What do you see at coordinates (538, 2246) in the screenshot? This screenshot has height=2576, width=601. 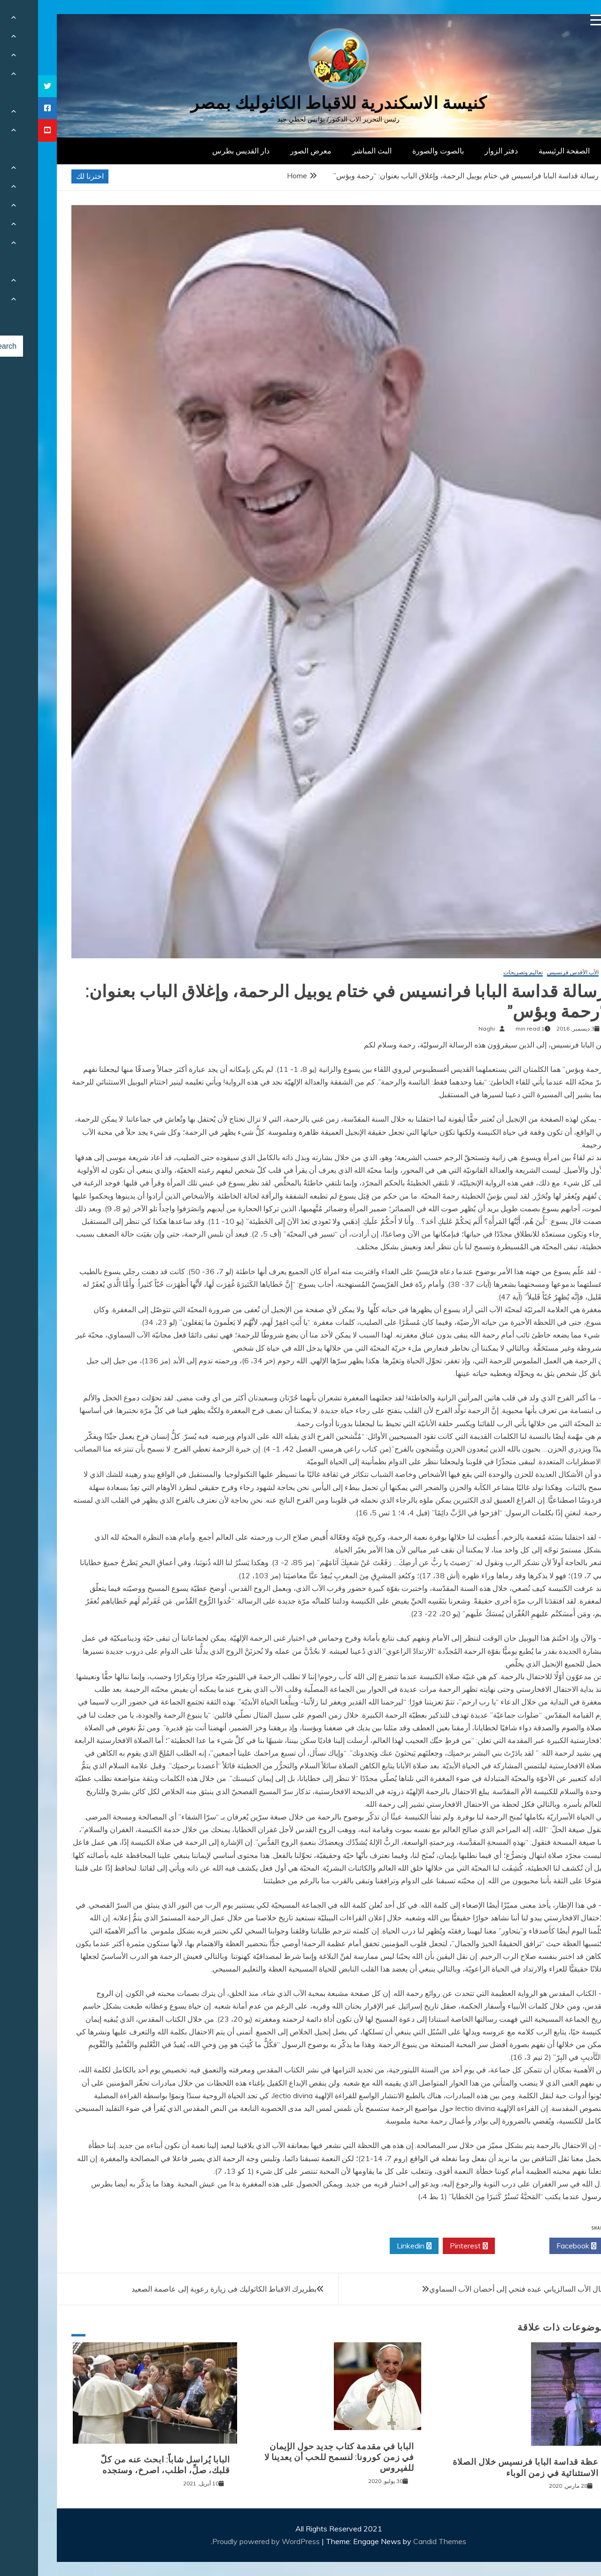 I see `Facebook` at bounding box center [538, 2246].